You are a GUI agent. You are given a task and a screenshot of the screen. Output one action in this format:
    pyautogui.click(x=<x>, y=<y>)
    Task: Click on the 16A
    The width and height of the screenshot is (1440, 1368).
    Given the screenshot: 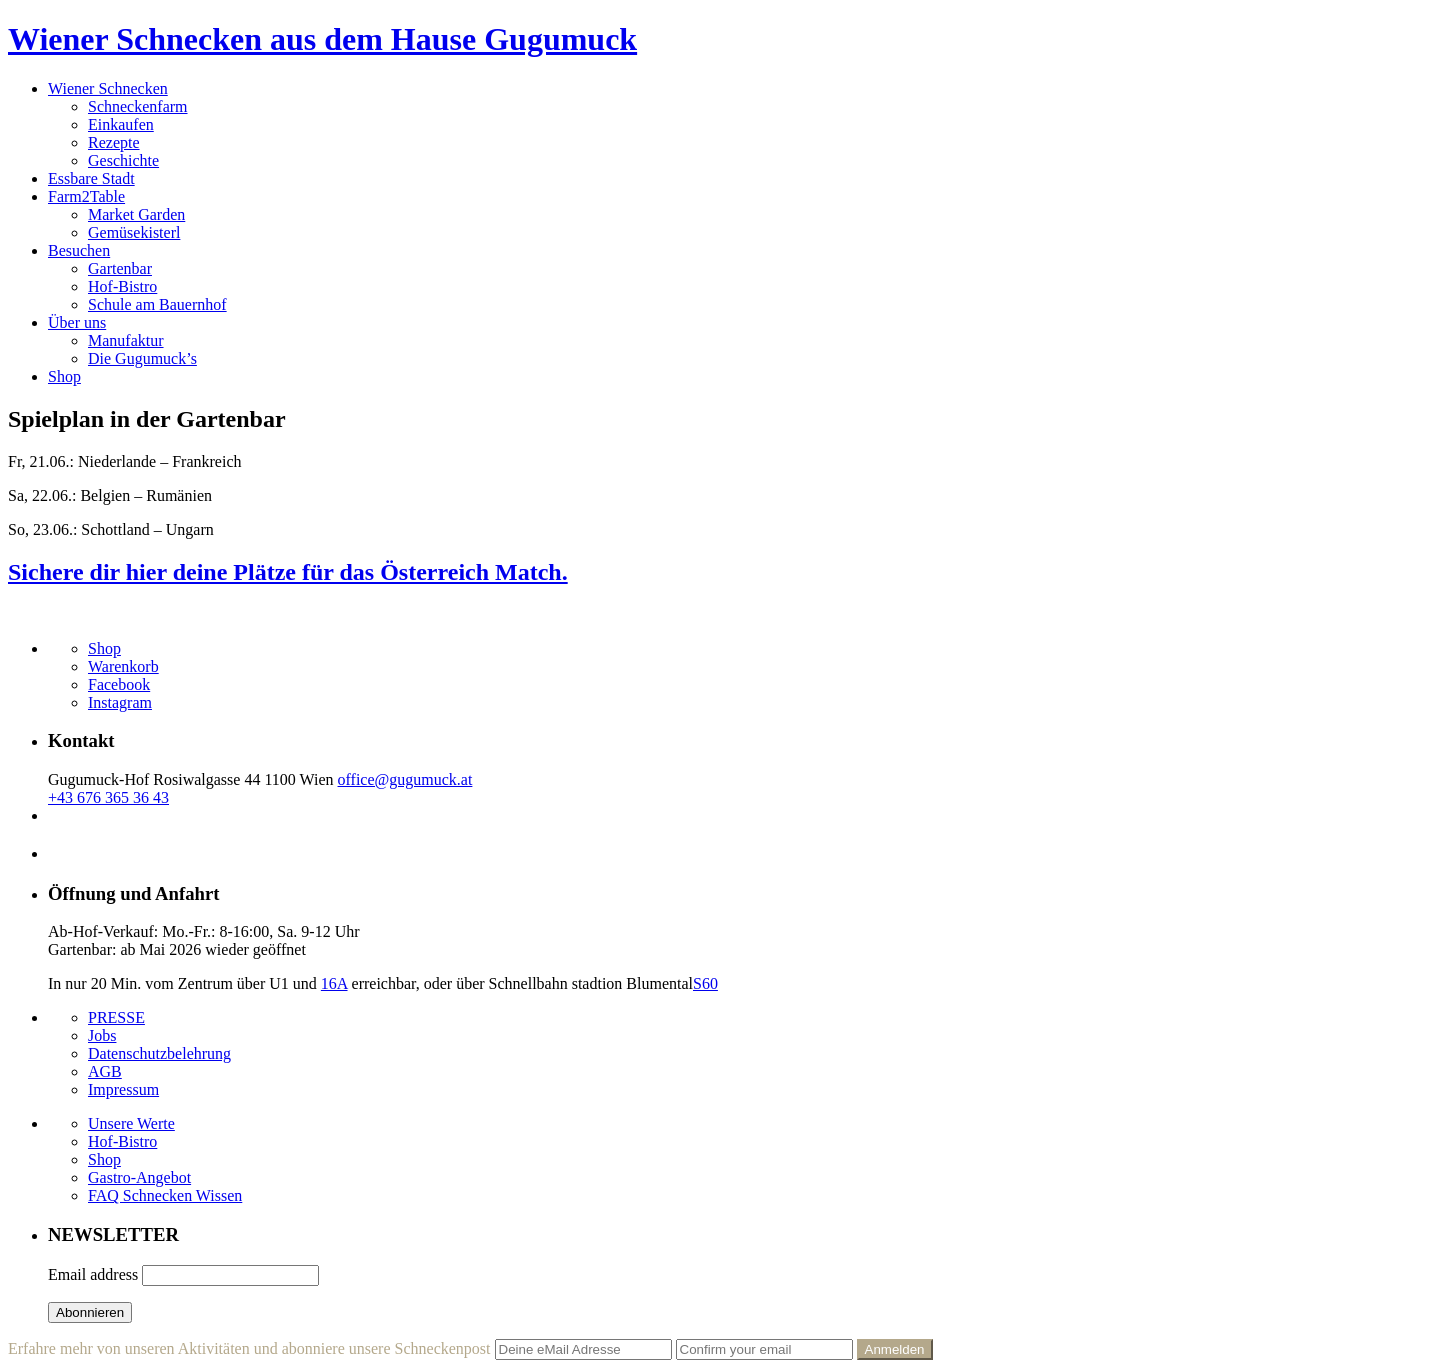 What is the action you would take?
    pyautogui.click(x=334, y=983)
    